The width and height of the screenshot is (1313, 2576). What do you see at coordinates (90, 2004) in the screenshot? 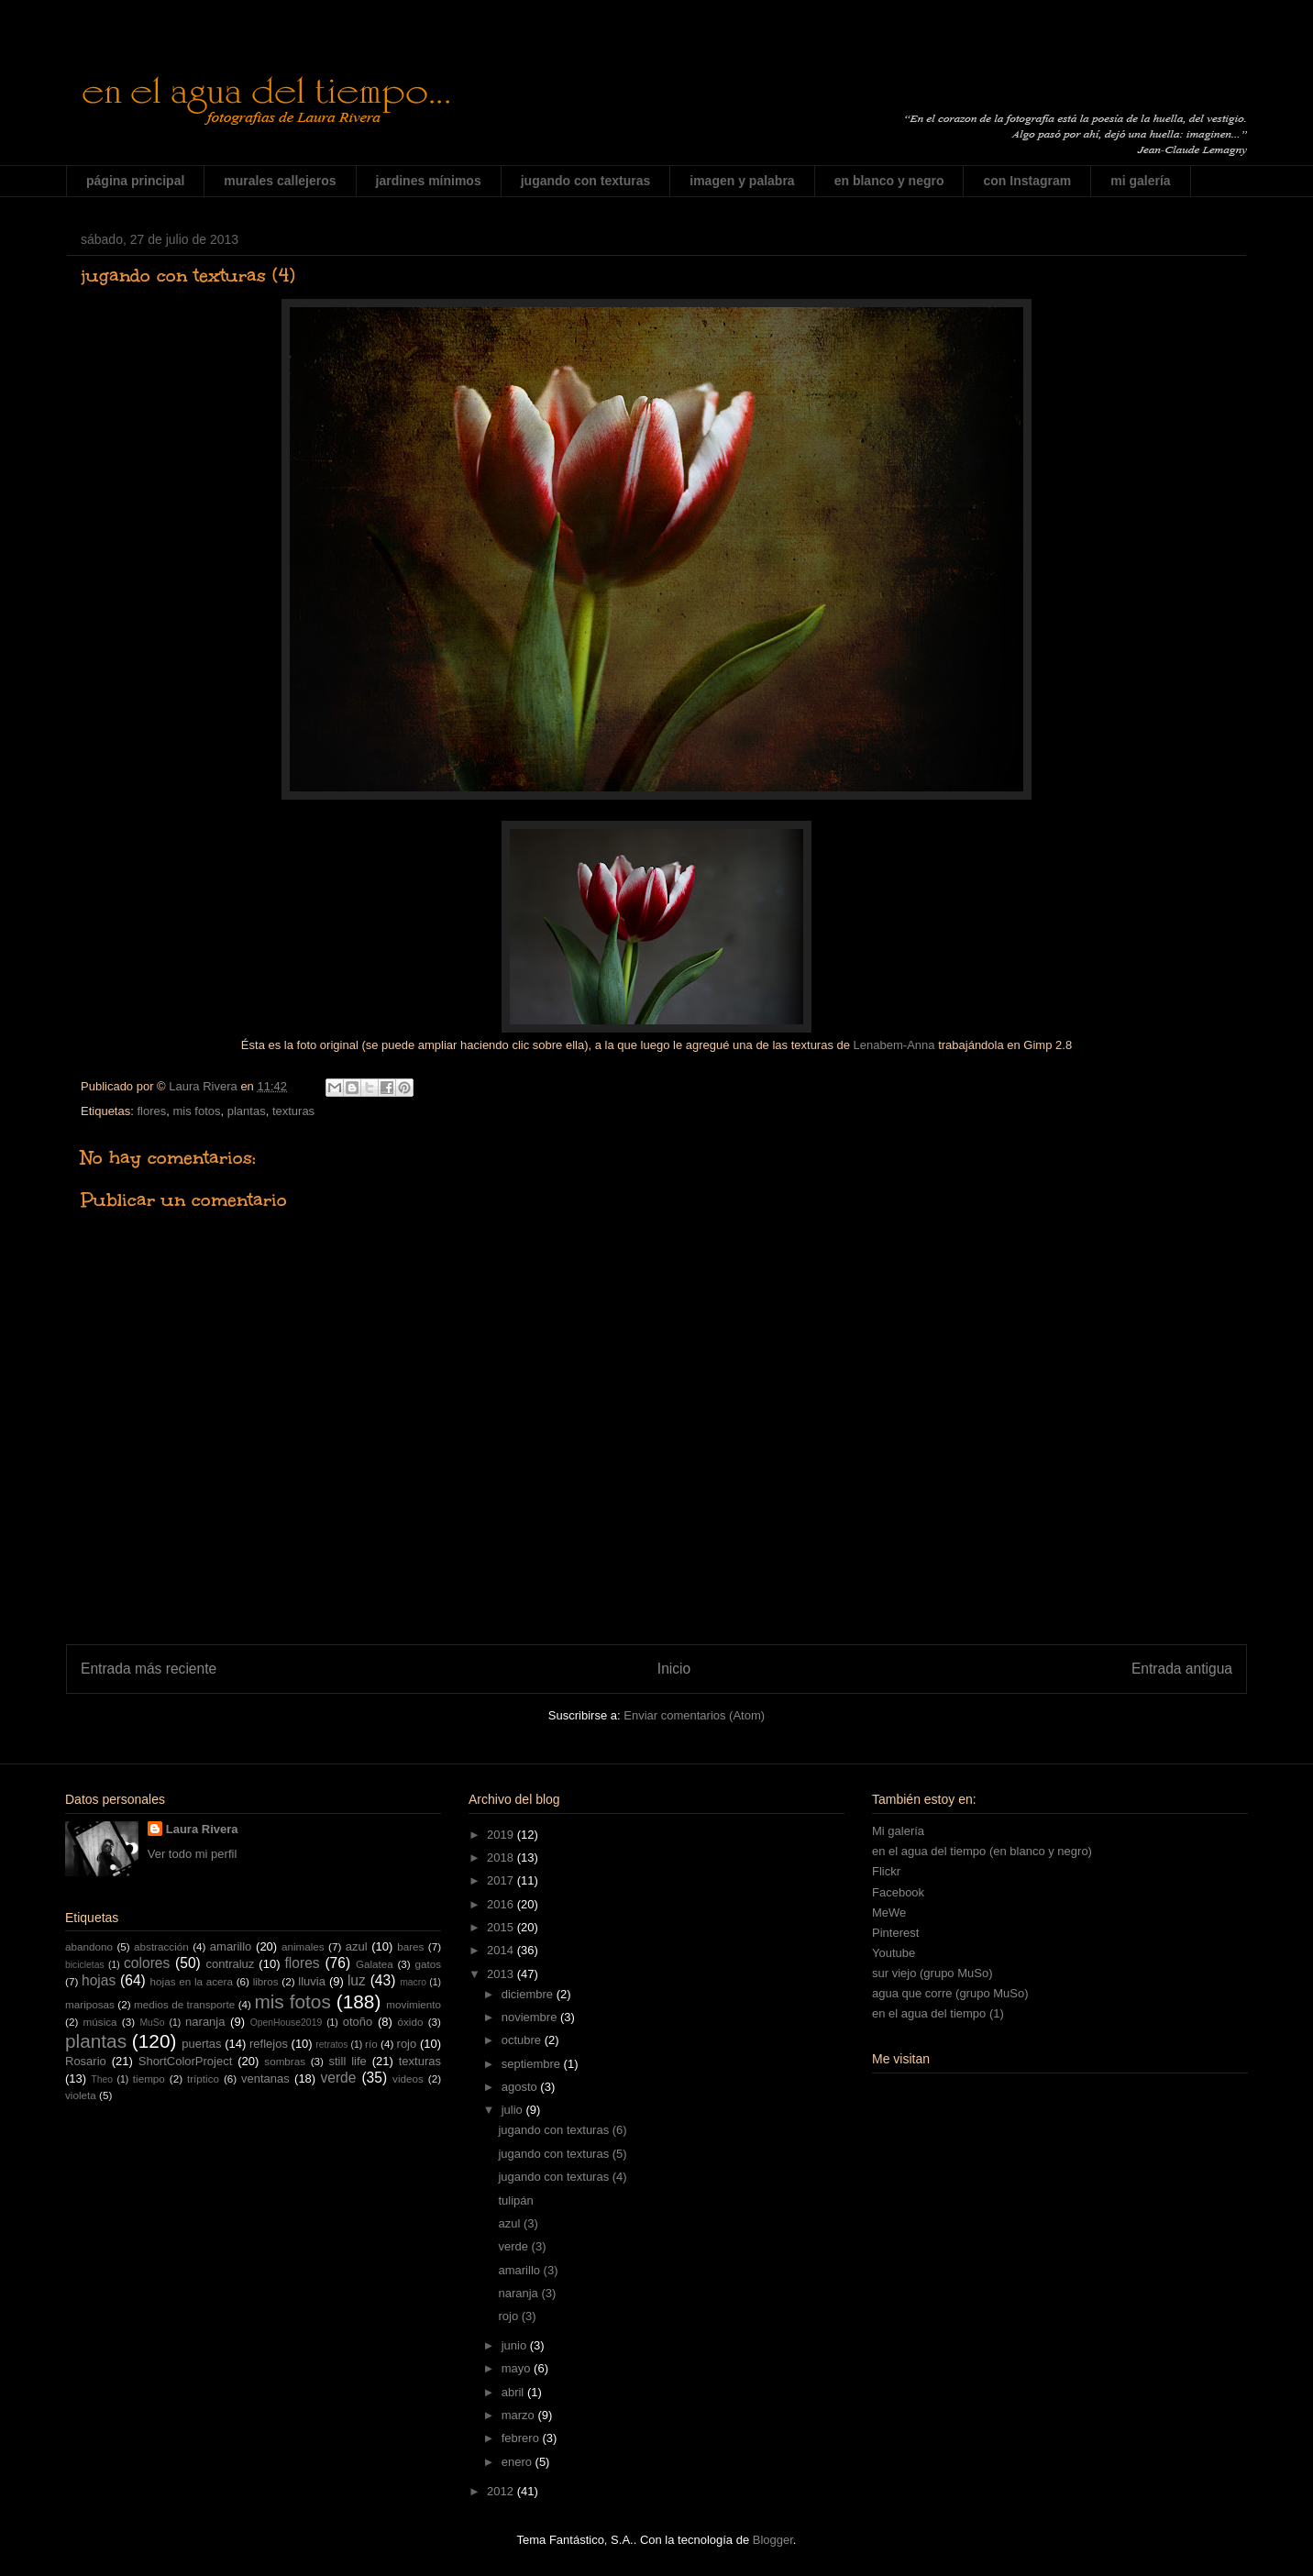
I see `mariposas` at bounding box center [90, 2004].